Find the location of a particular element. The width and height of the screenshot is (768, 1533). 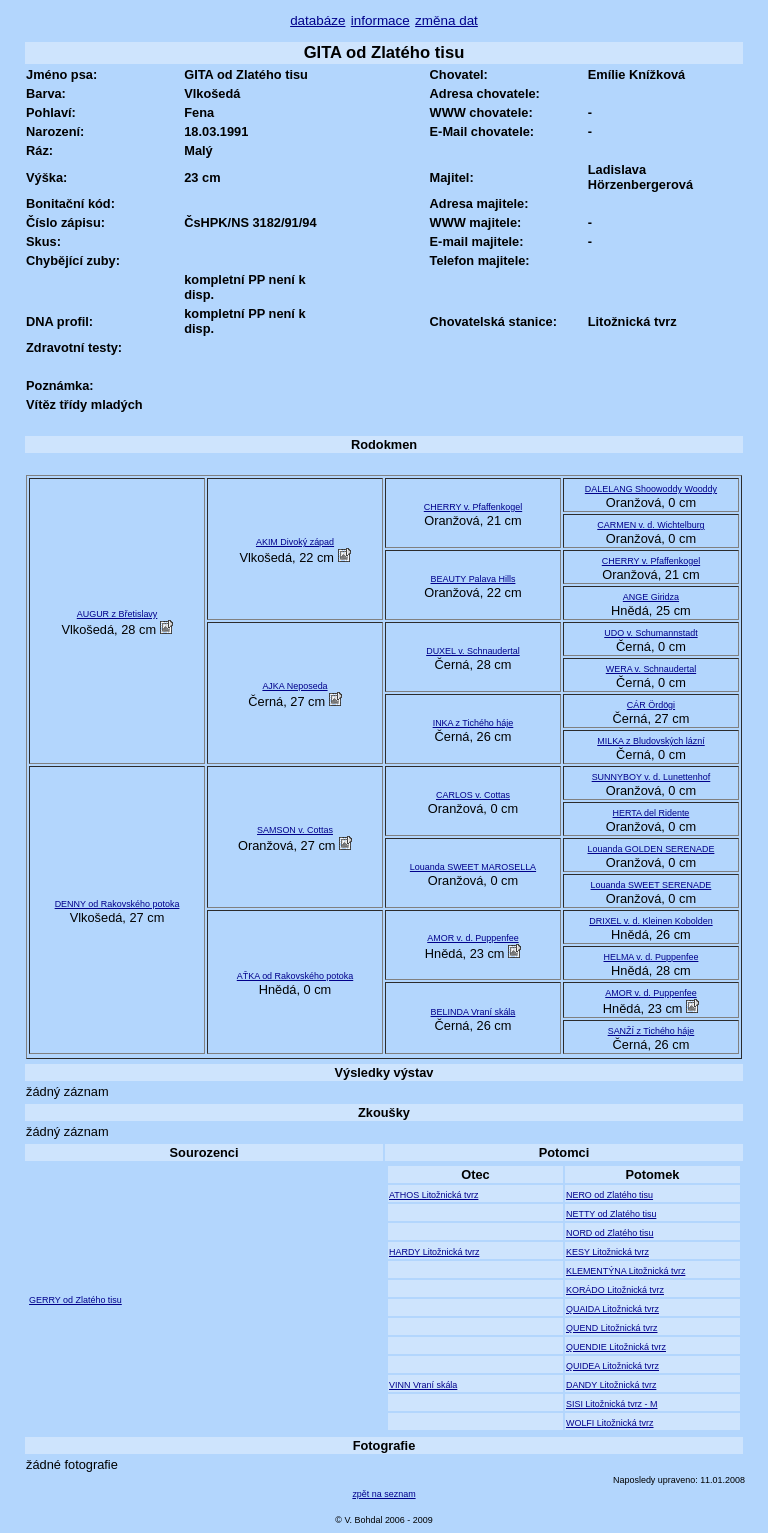

ANGE Giridza is located at coordinates (651, 597).